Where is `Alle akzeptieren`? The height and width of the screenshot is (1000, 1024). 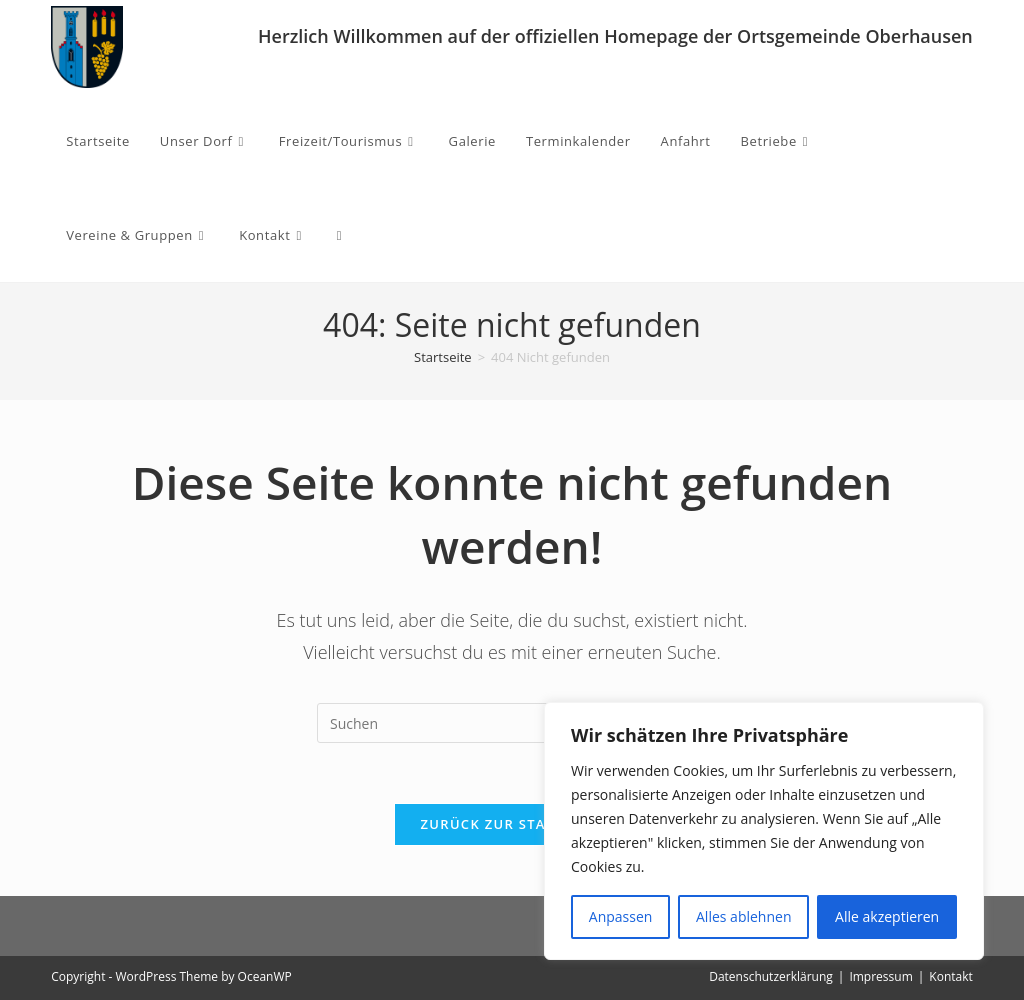 Alle akzeptieren is located at coordinates (887, 916).